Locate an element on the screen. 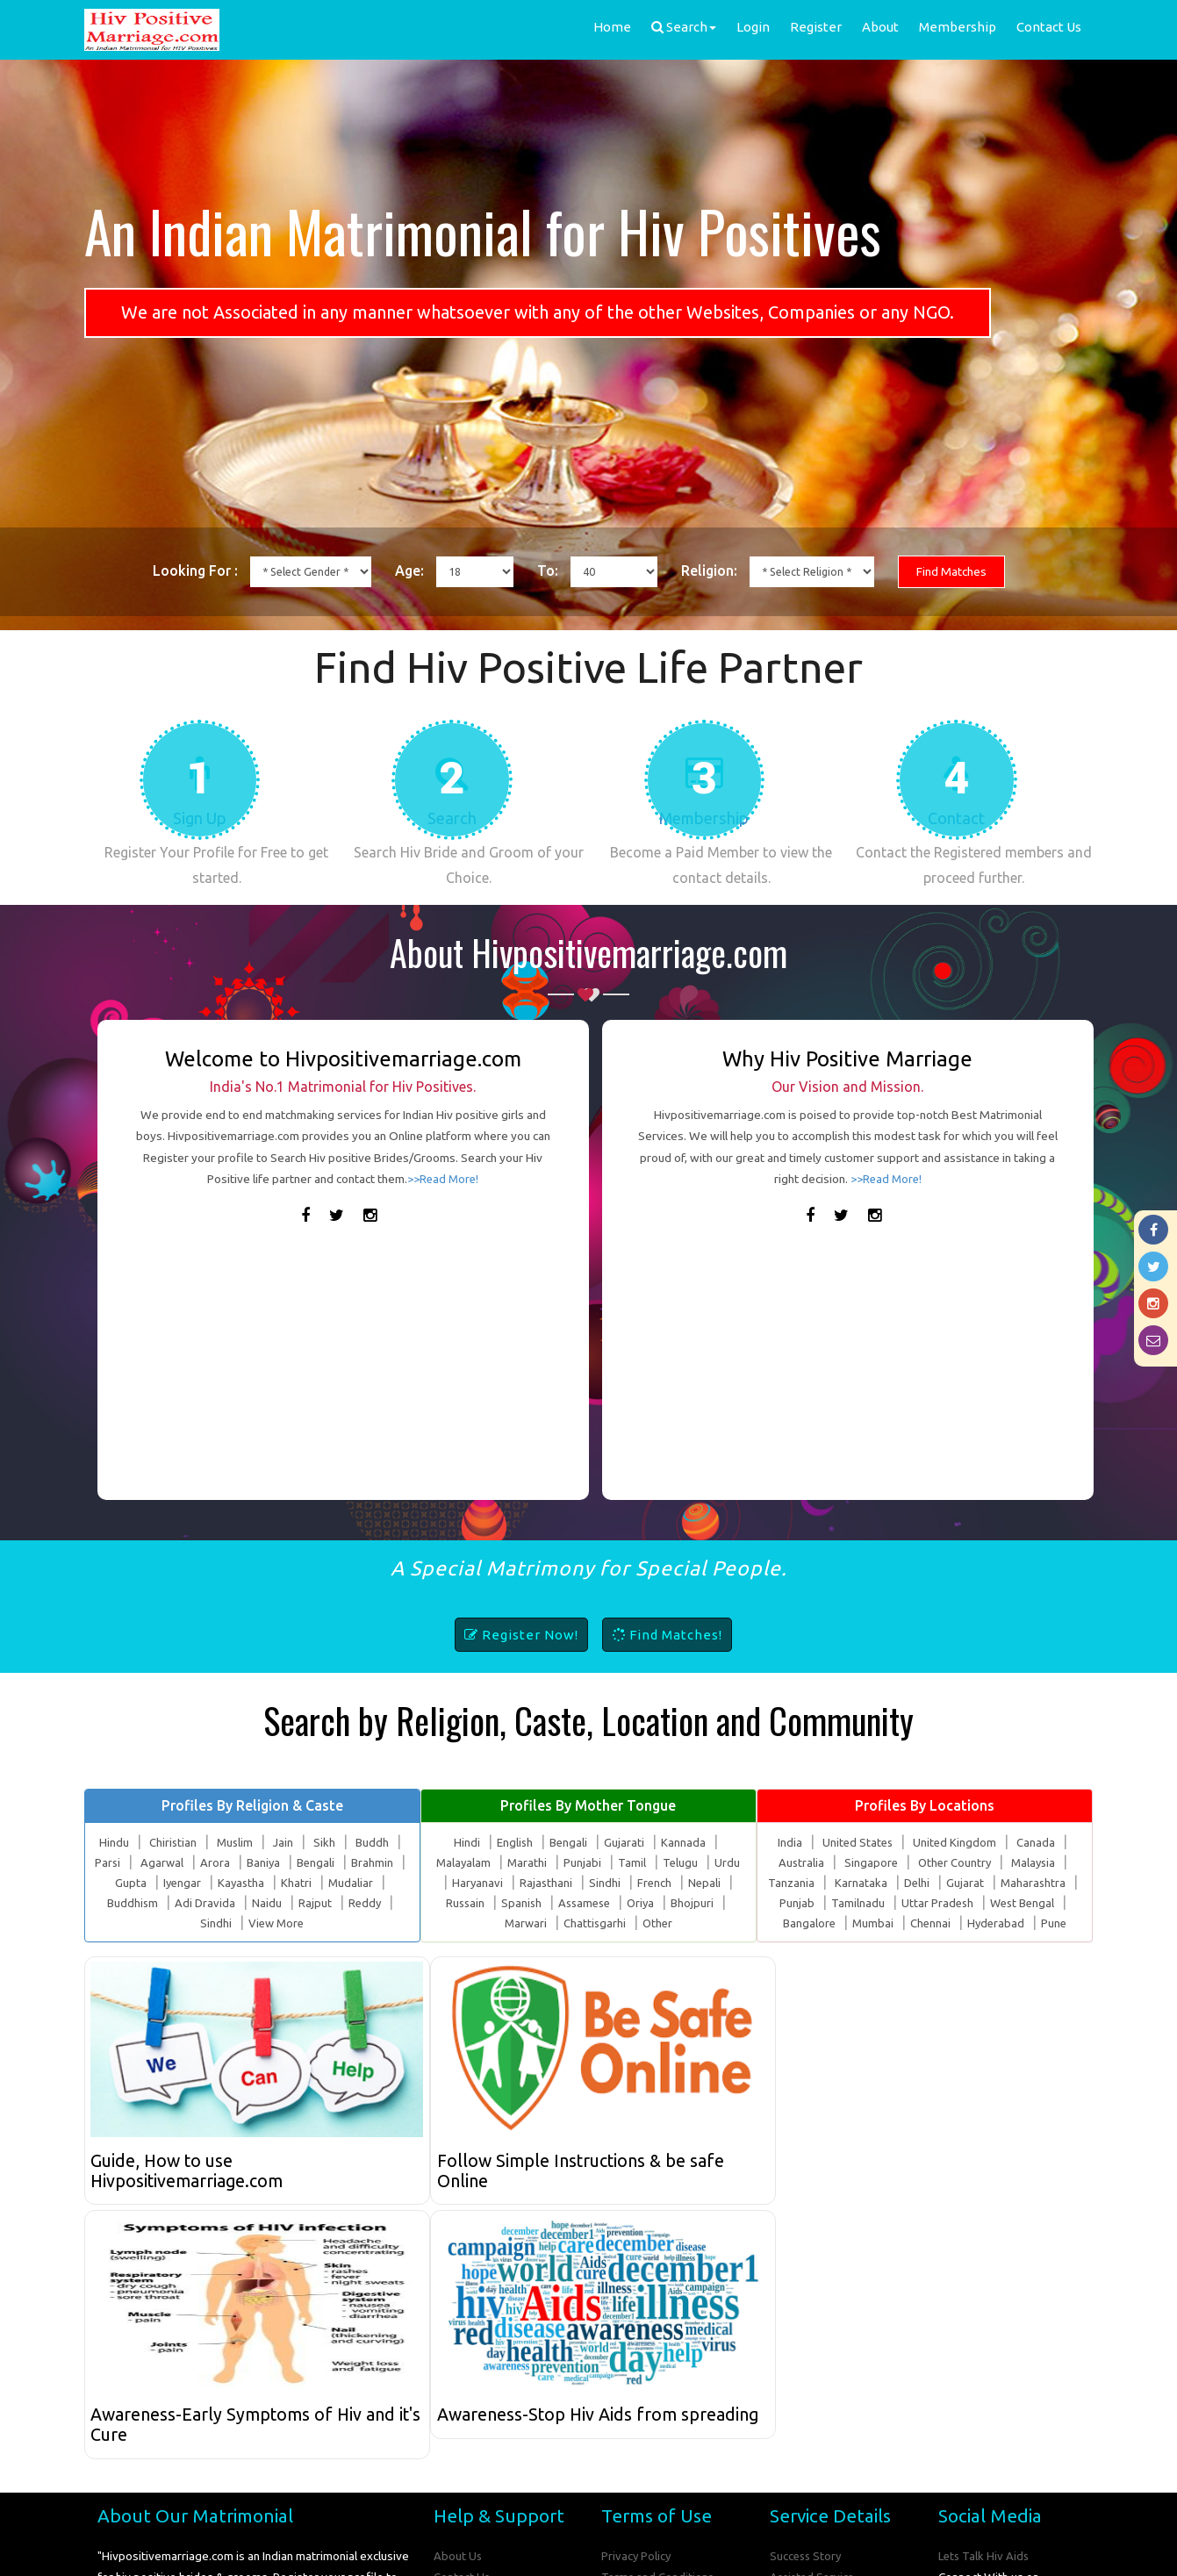 Image resolution: width=1177 pixels, height=2576 pixels. Marathi is located at coordinates (527, 1883).